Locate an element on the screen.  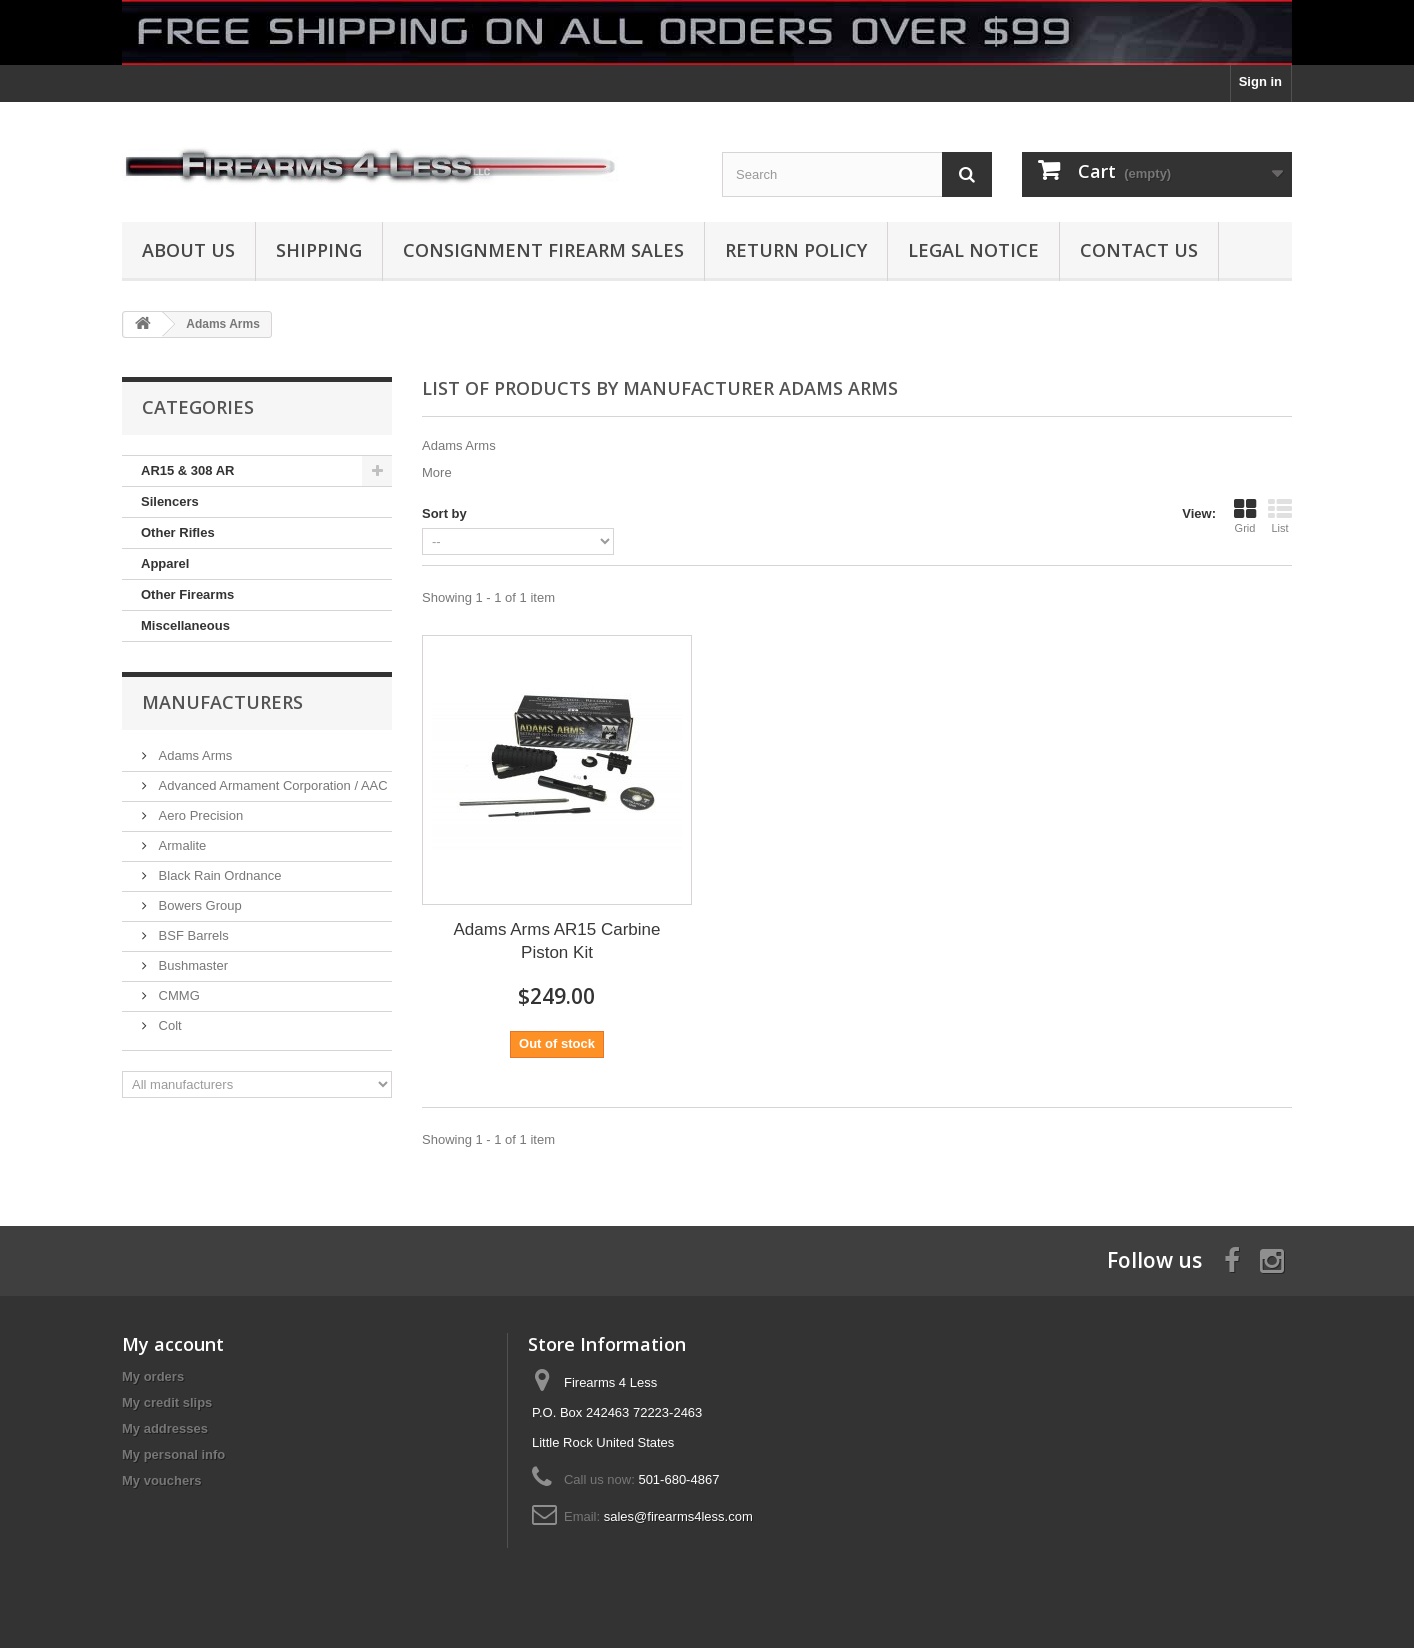
Shipping is located at coordinates (319, 250).